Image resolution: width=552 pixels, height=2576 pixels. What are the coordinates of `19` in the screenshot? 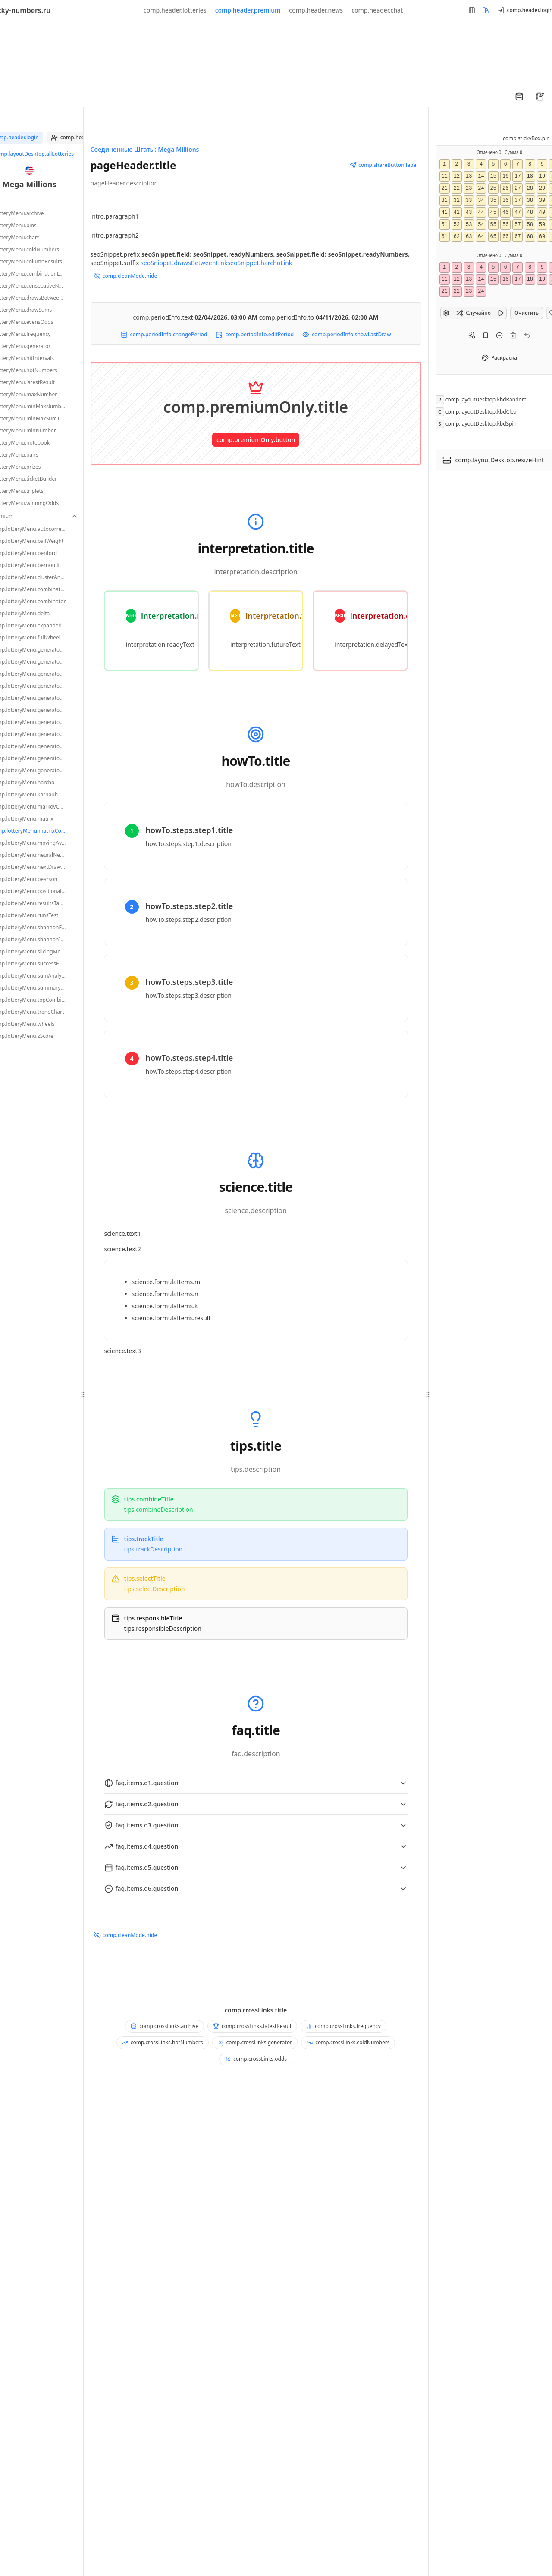 It's located at (542, 176).